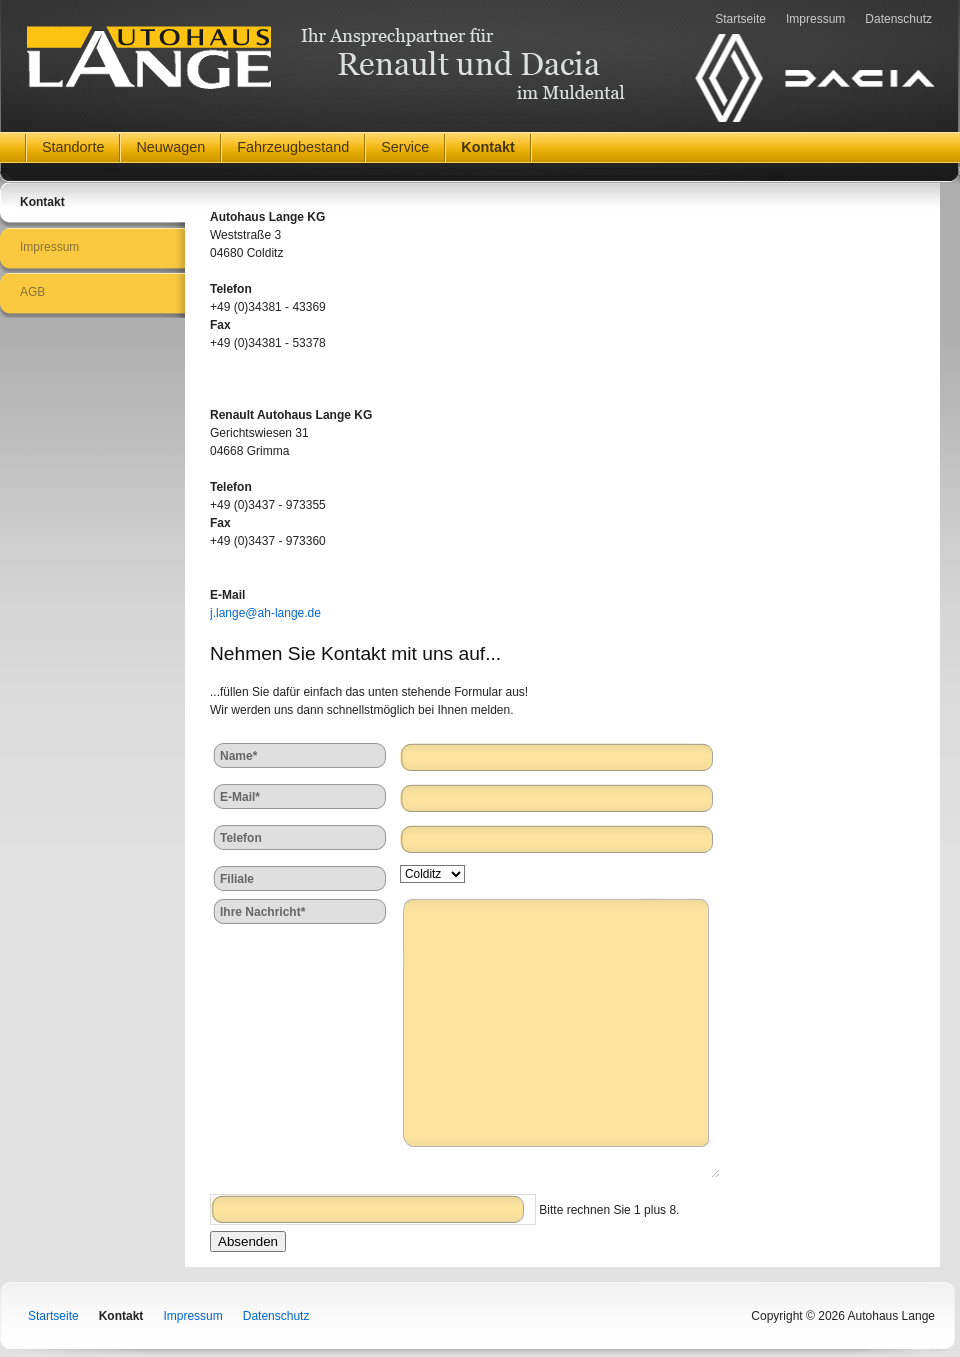 The image size is (960, 1357). Describe the element at coordinates (248, 795) in the screenshot. I see `E-Mail` at that location.